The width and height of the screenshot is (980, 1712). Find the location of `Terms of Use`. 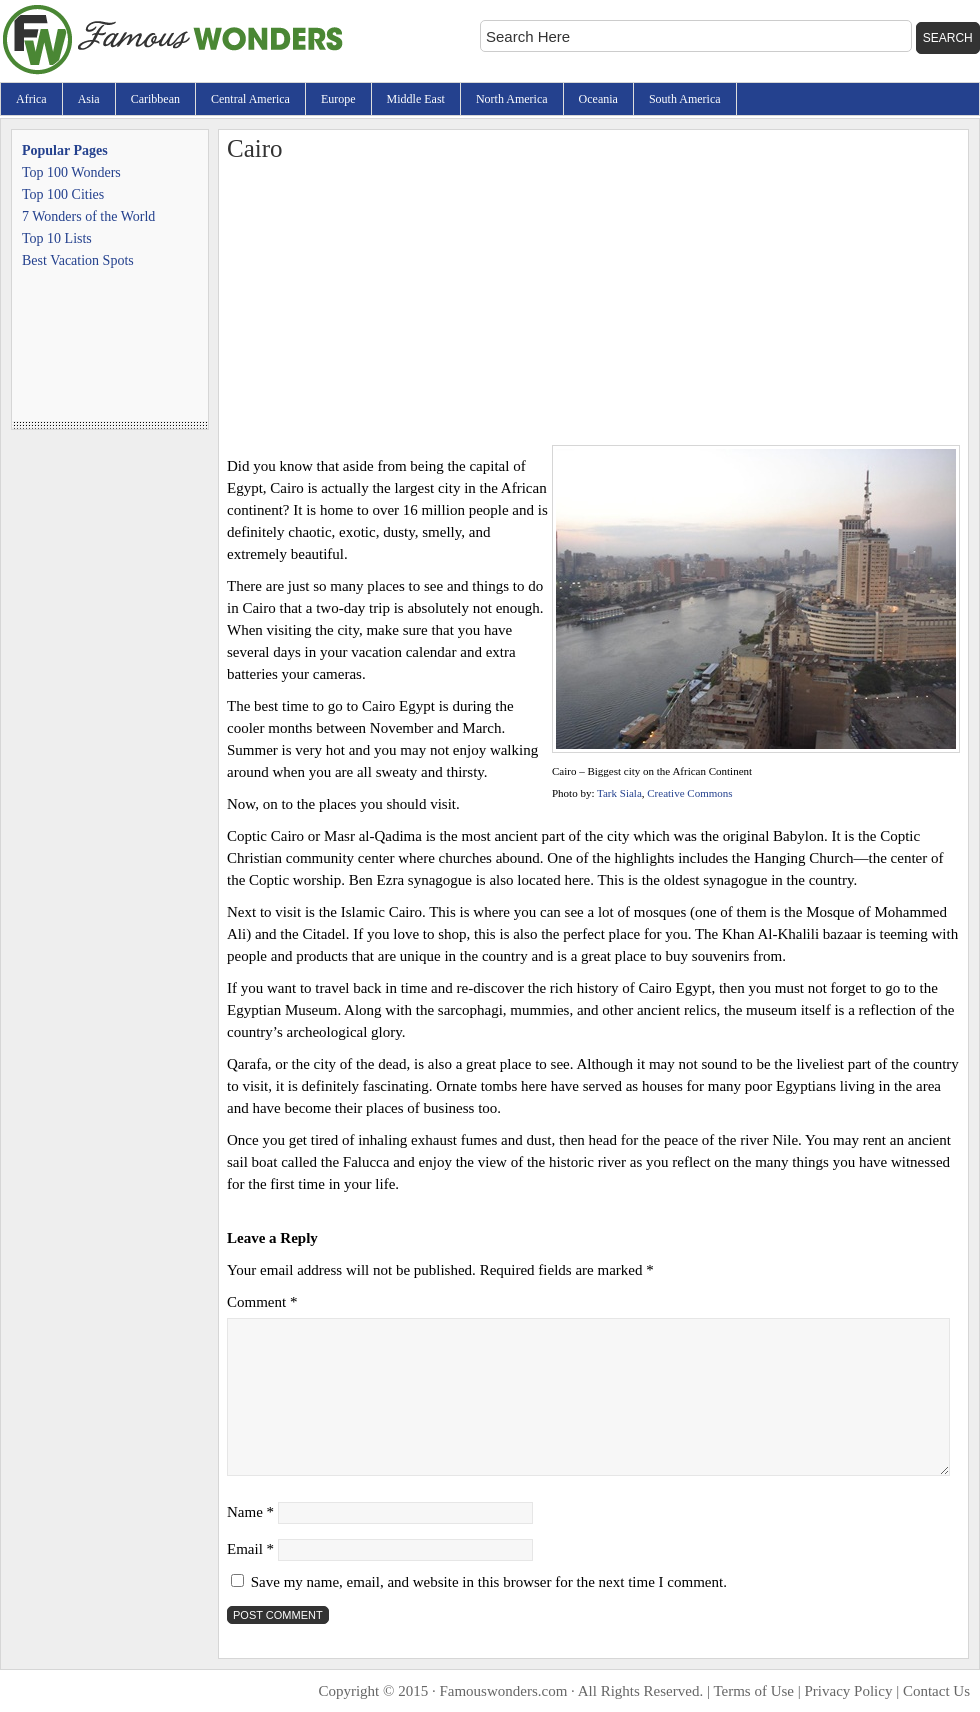

Terms of Use is located at coordinates (753, 1691).